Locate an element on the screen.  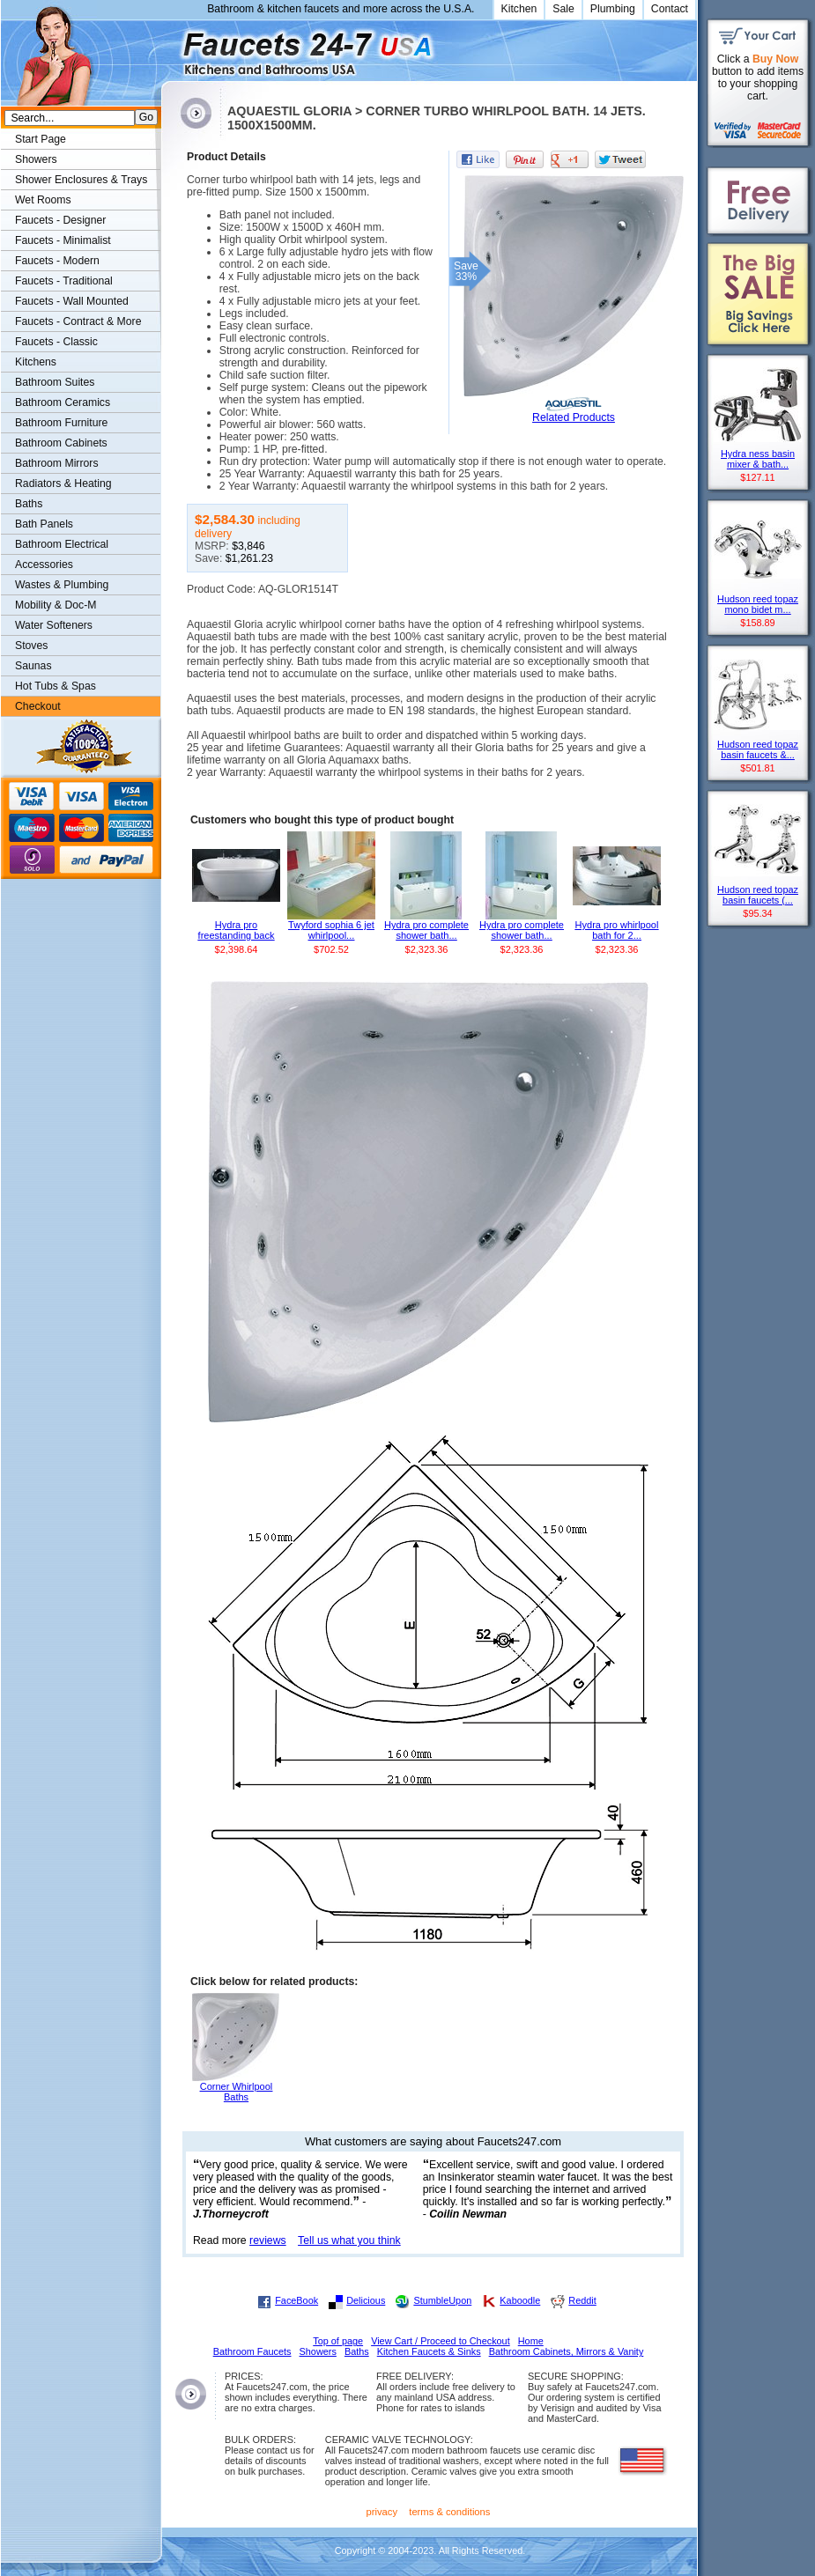
Bathroom Suites is located at coordinates (54, 382).